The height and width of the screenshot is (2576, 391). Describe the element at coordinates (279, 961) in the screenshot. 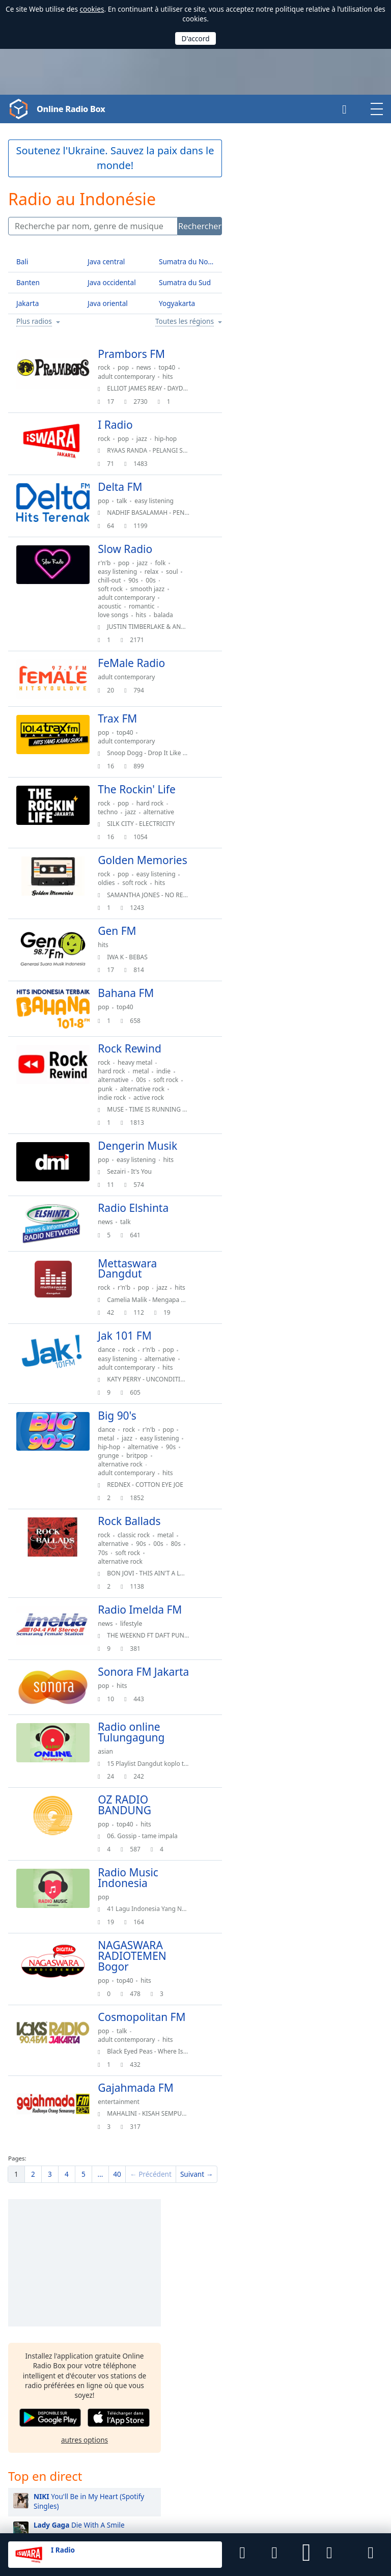

I see `Ziva Magnolya` at that location.